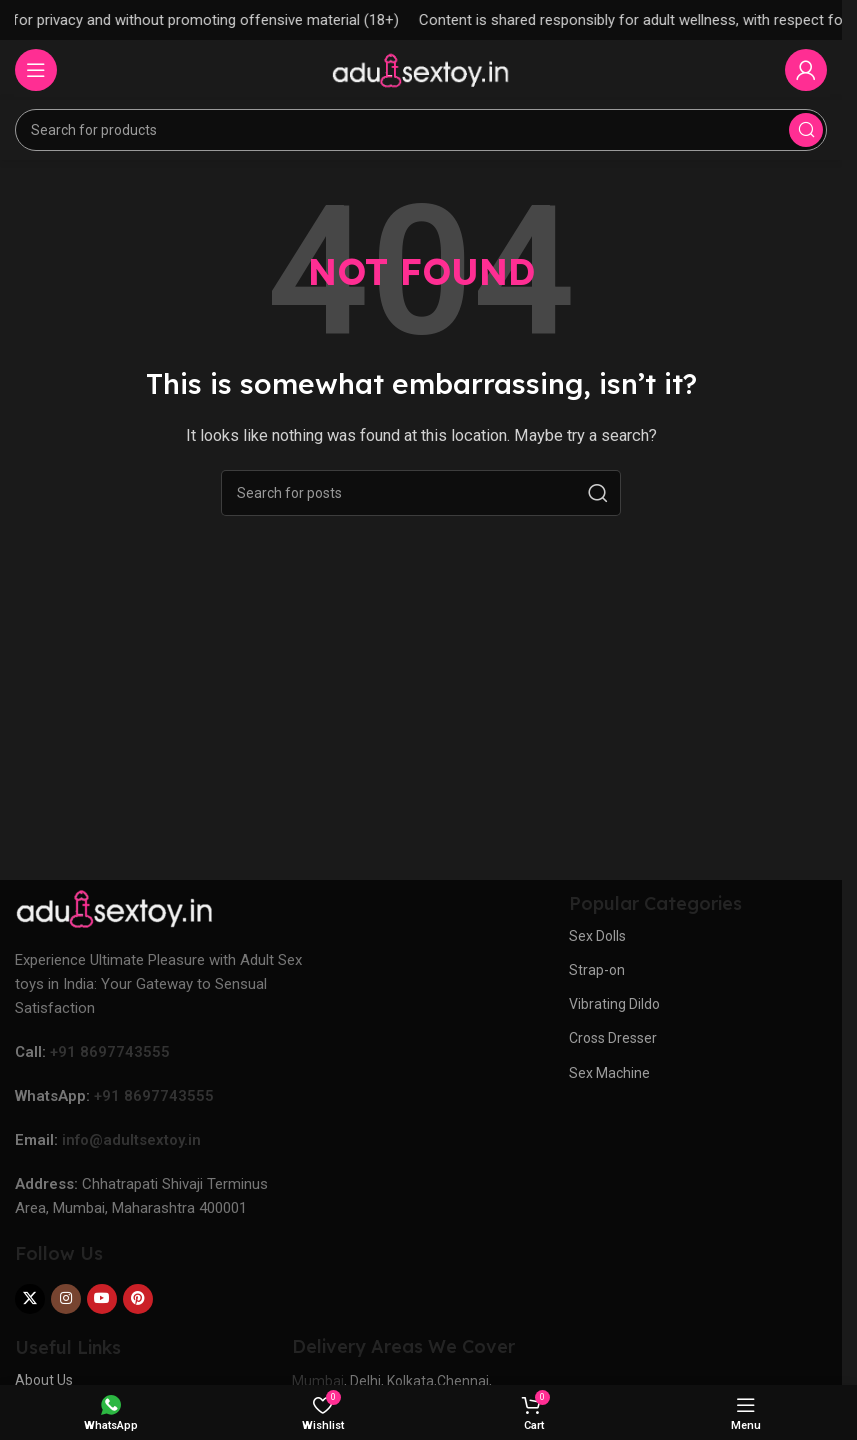 This screenshot has width=857, height=1440. Describe the element at coordinates (421, 69) in the screenshot. I see `[Site logo]` at that location.